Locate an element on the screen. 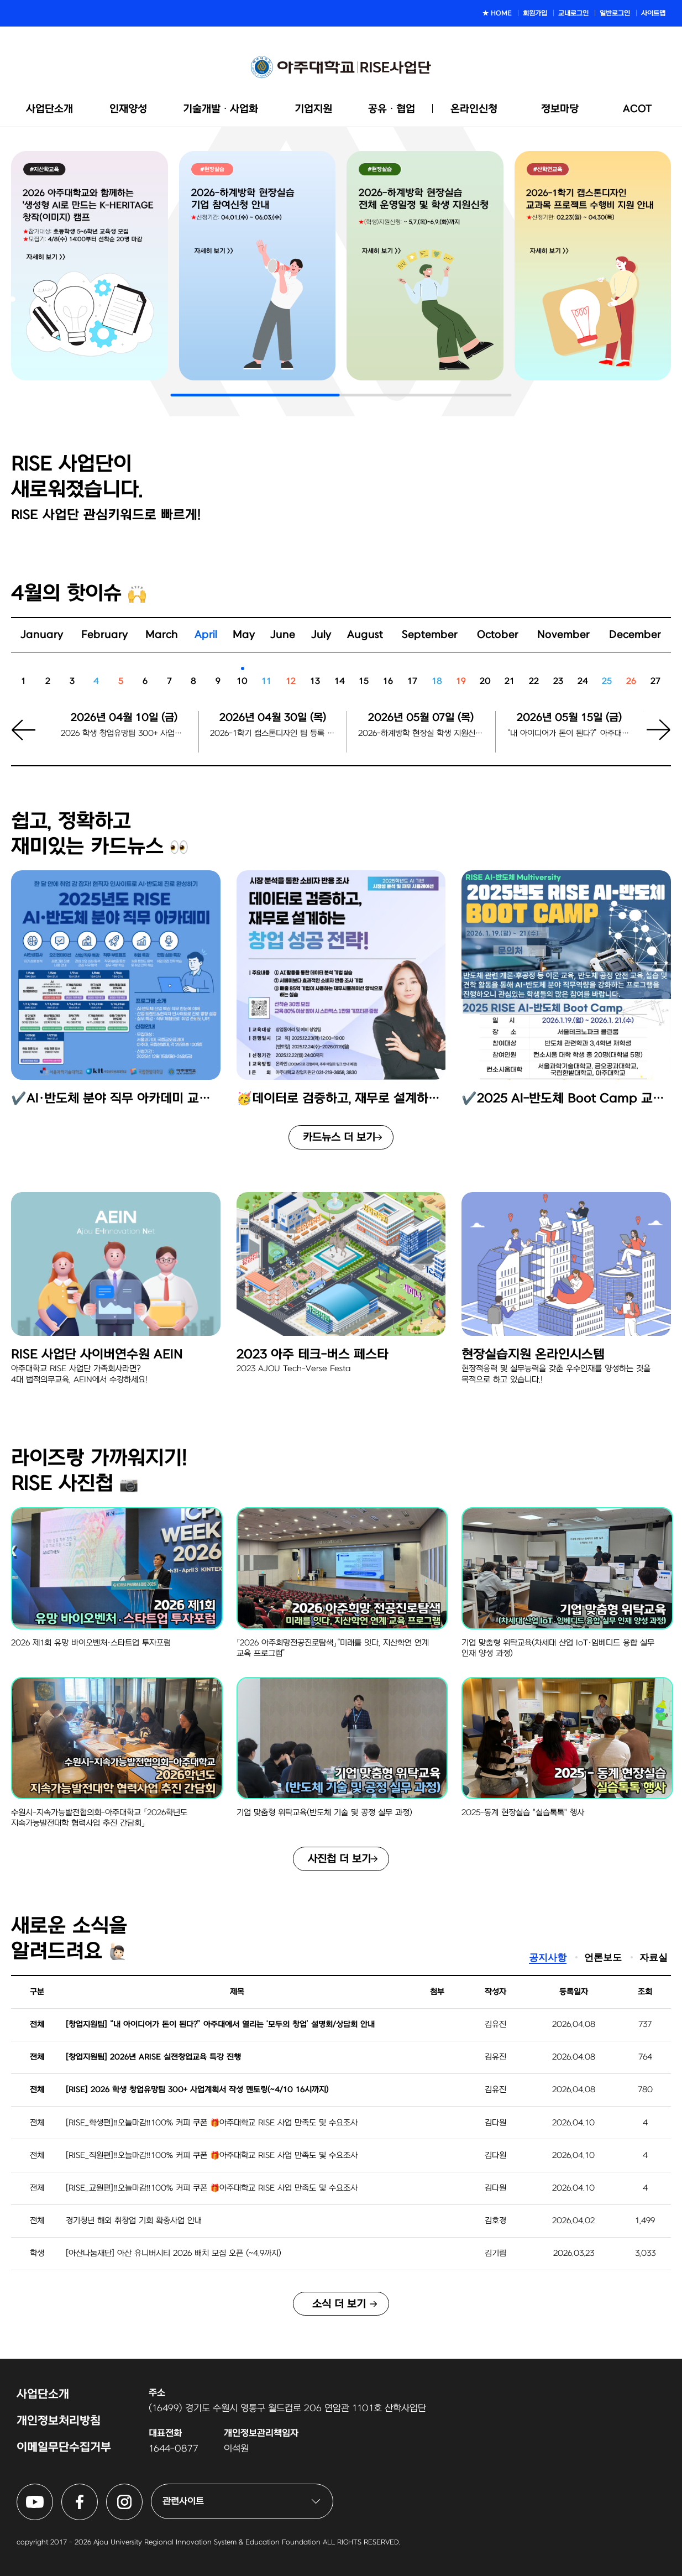  사이트맵 is located at coordinates (653, 13).